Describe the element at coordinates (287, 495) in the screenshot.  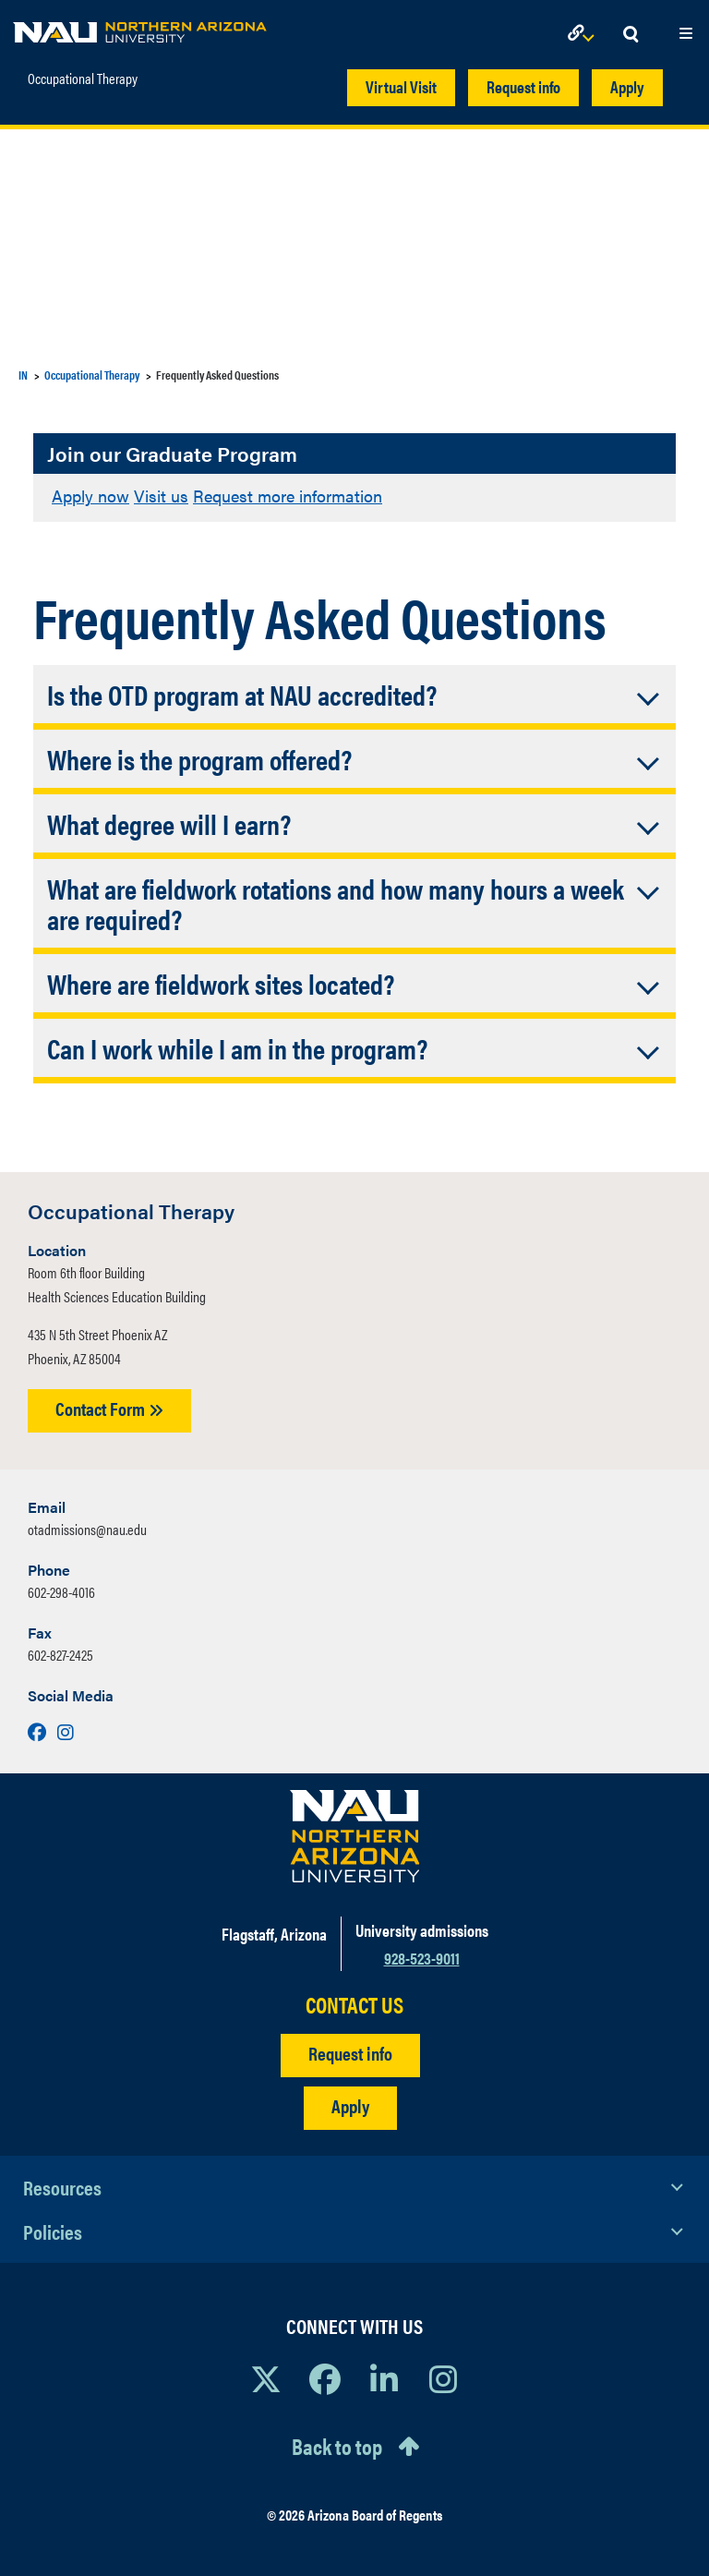
I see `Request more information` at that location.